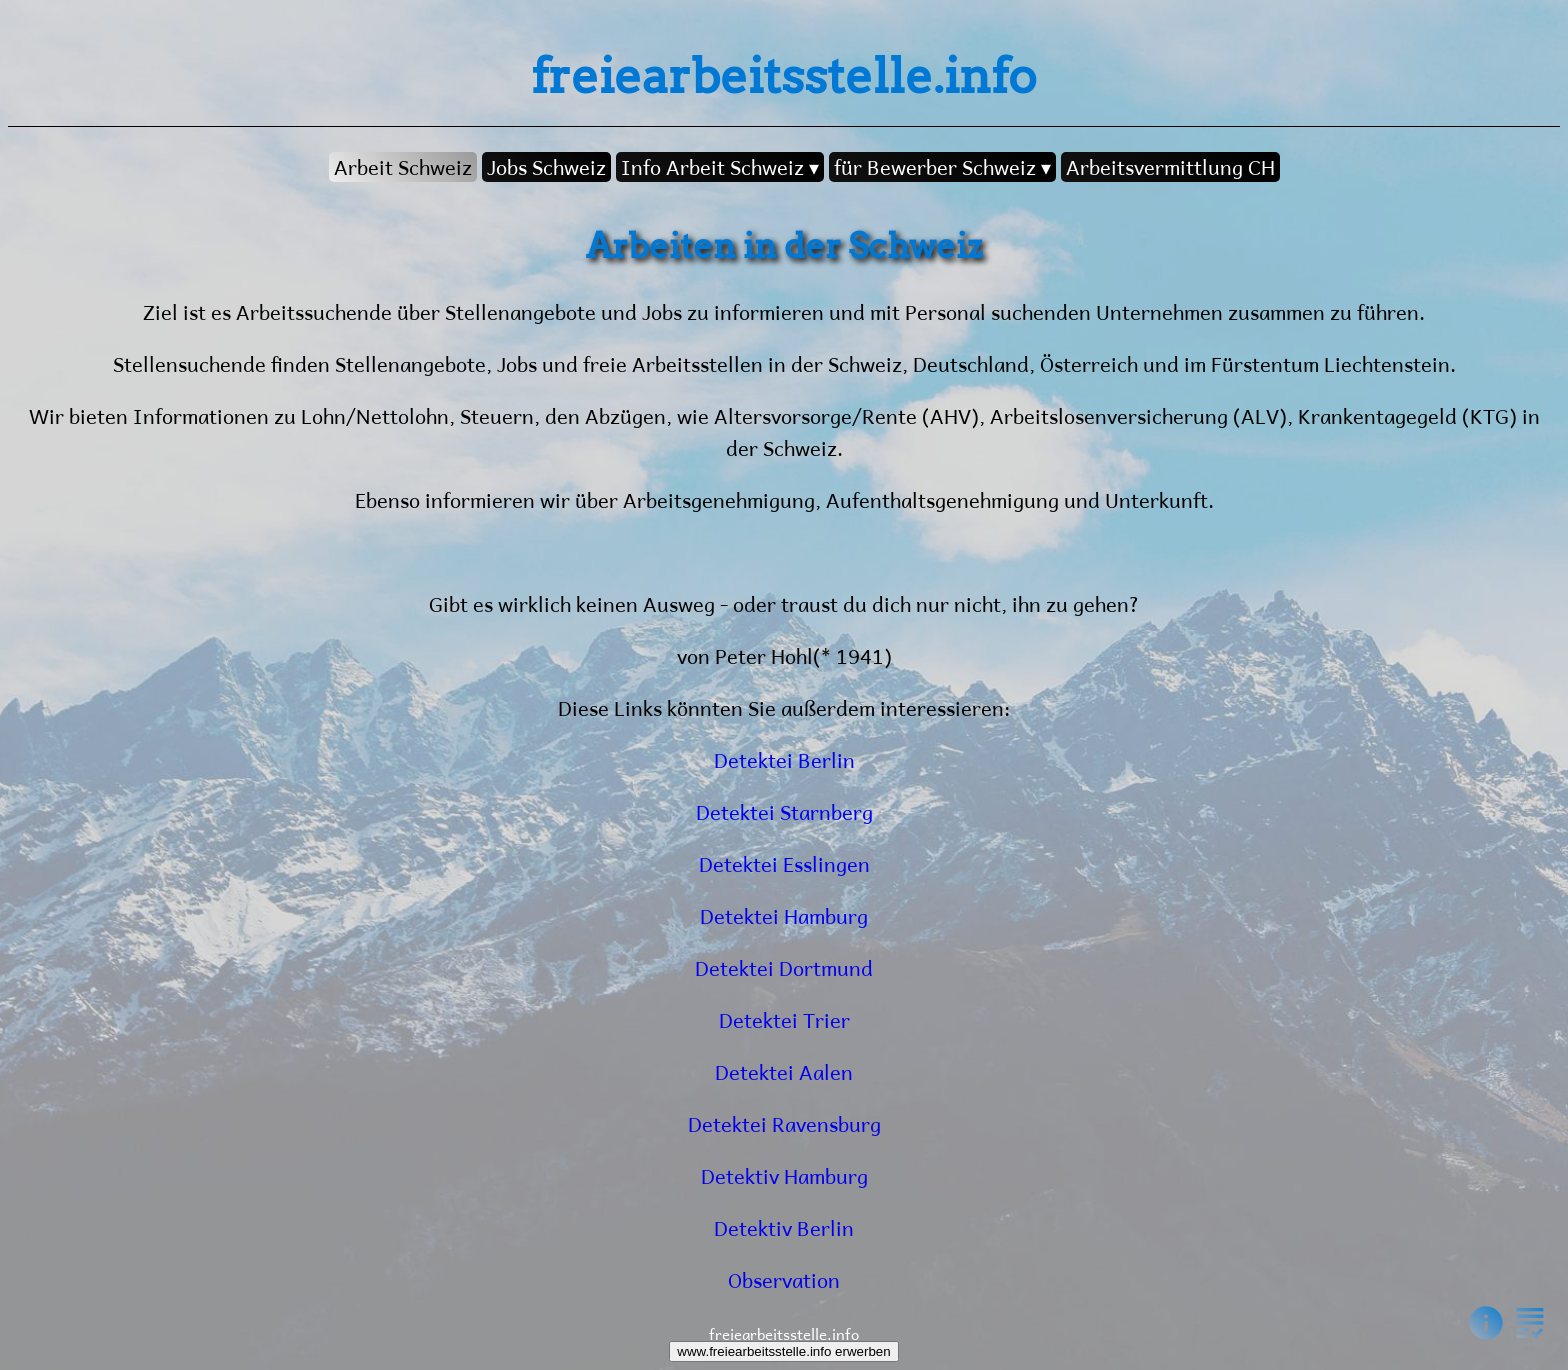  What do you see at coordinates (784, 915) in the screenshot?
I see `Detektei Hamburg` at bounding box center [784, 915].